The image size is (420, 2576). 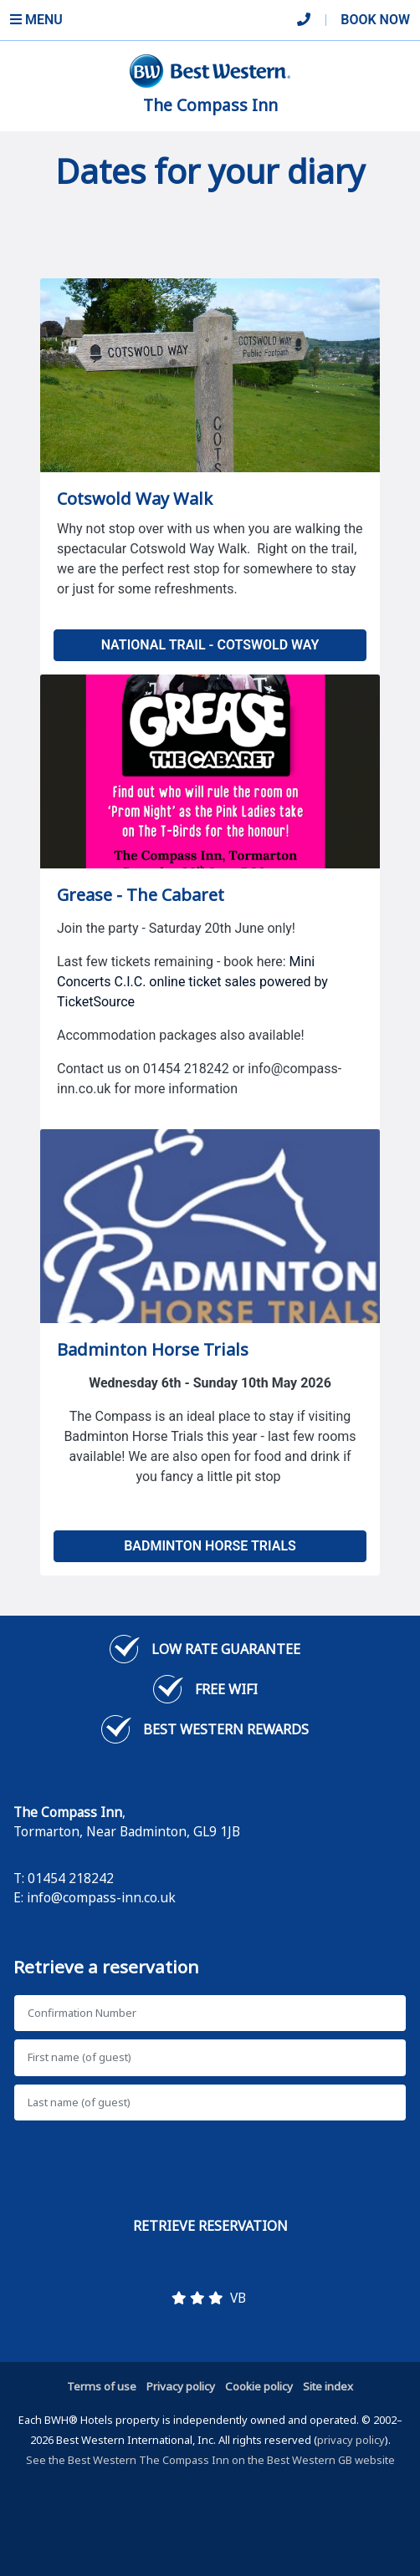 I want to click on Mini Concerts C.I.C. online ticket sales powered by TicketSource, so click(x=192, y=982).